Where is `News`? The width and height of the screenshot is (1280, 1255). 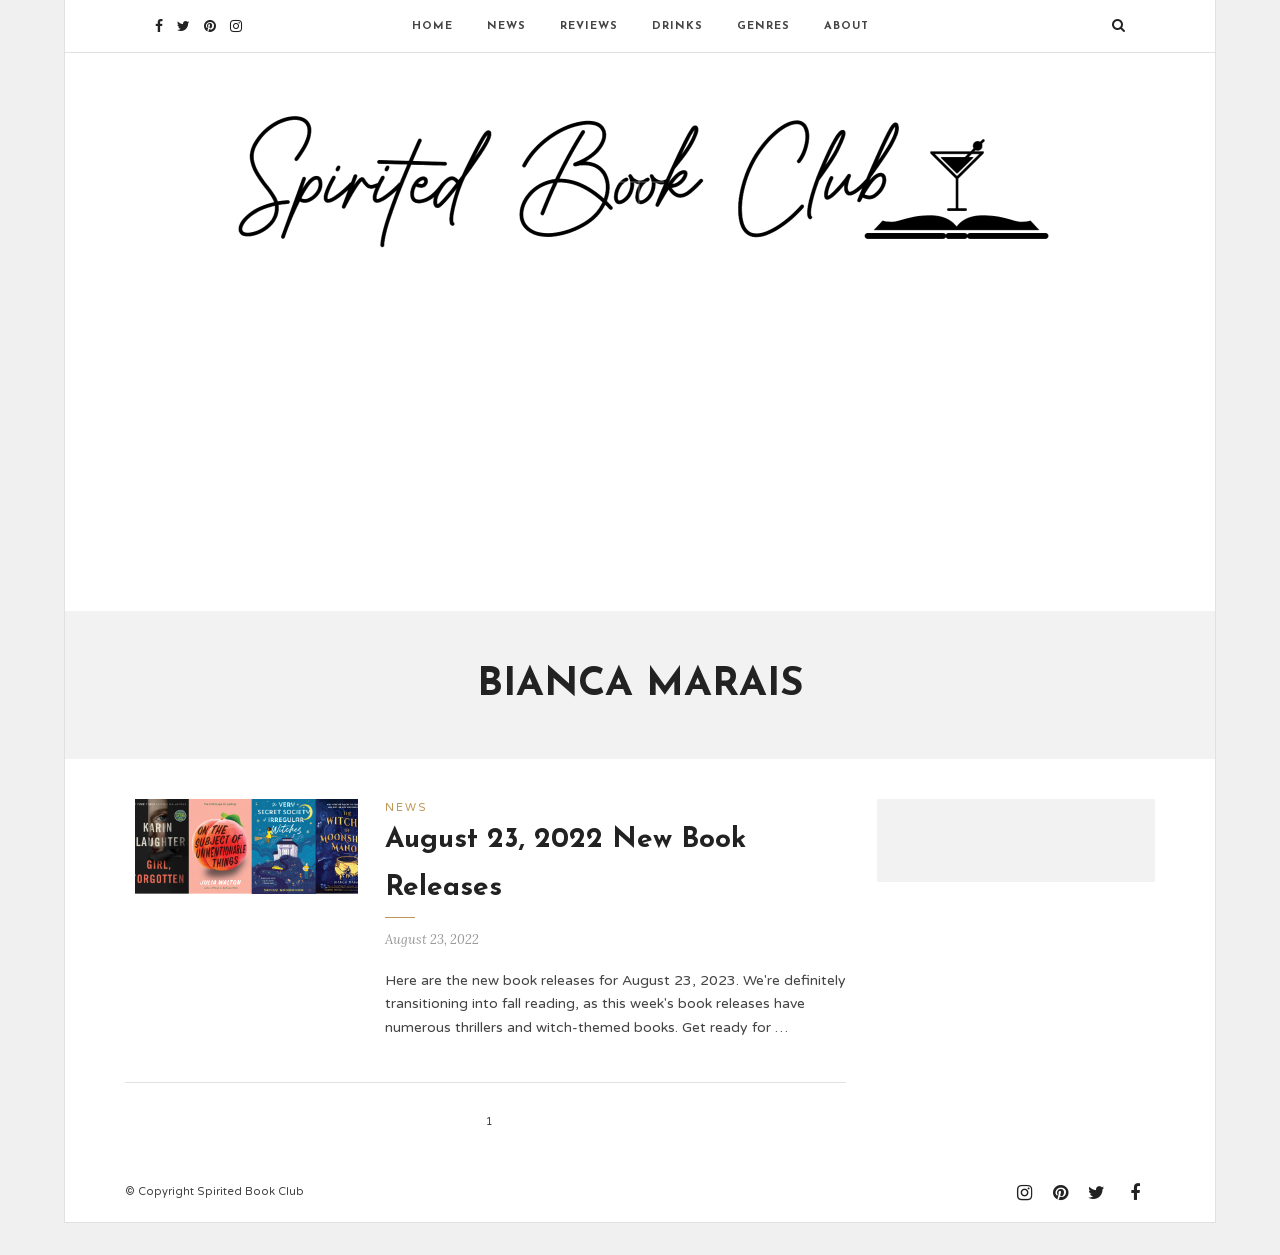
News is located at coordinates (506, 26).